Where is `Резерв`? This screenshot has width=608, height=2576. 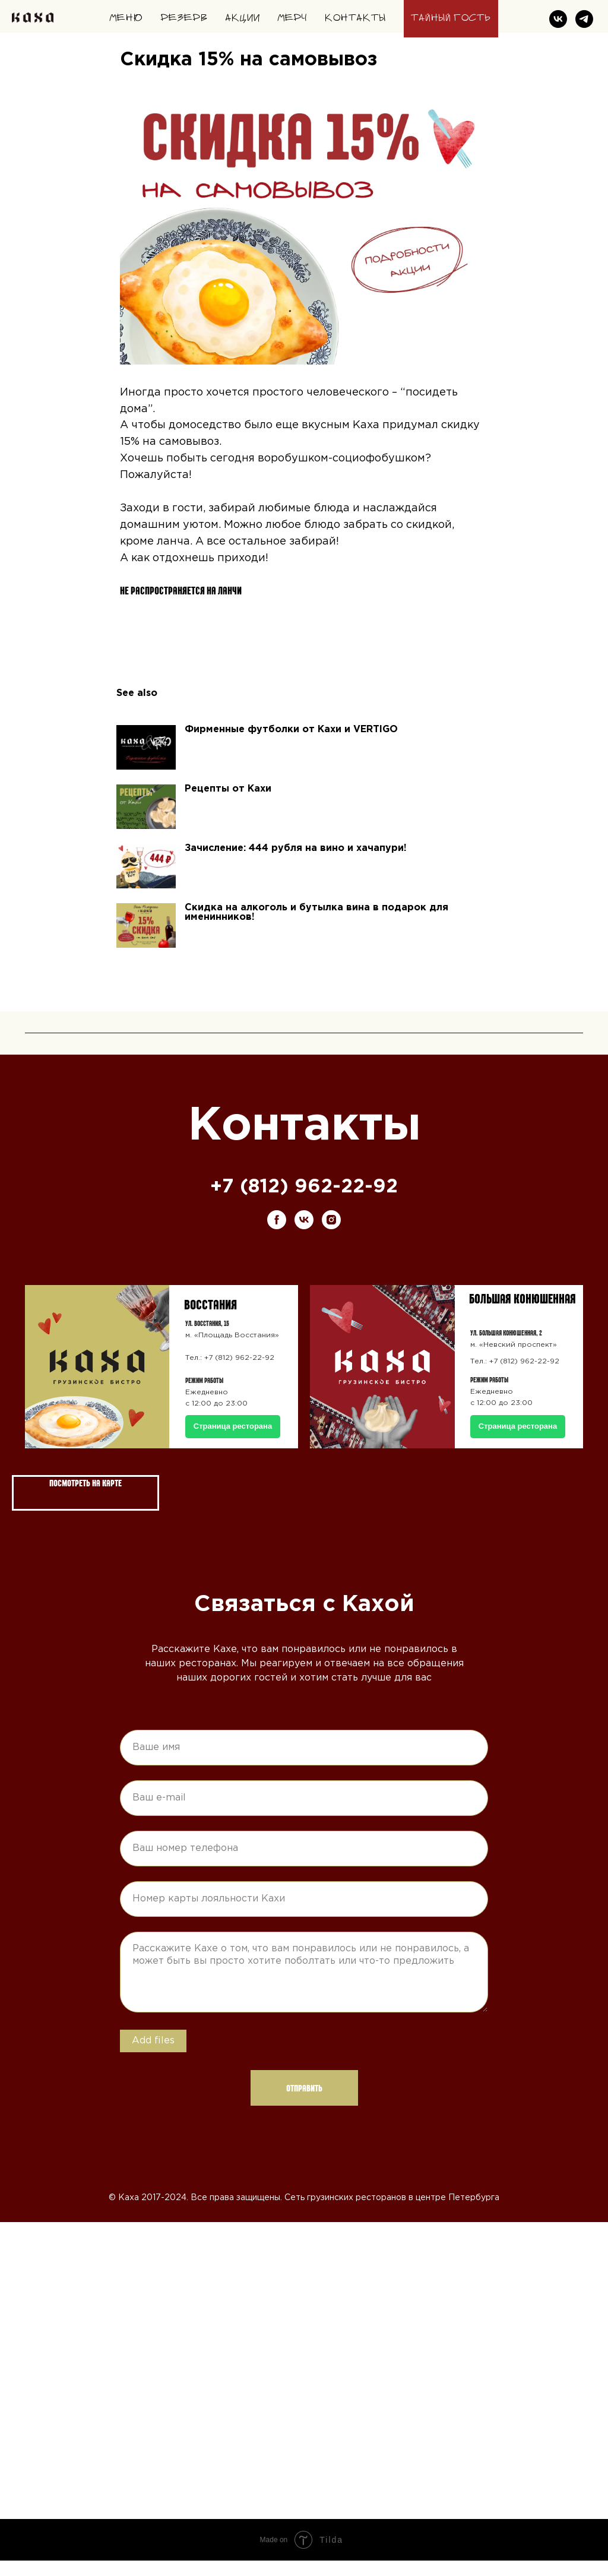 Резерв is located at coordinates (184, 18).